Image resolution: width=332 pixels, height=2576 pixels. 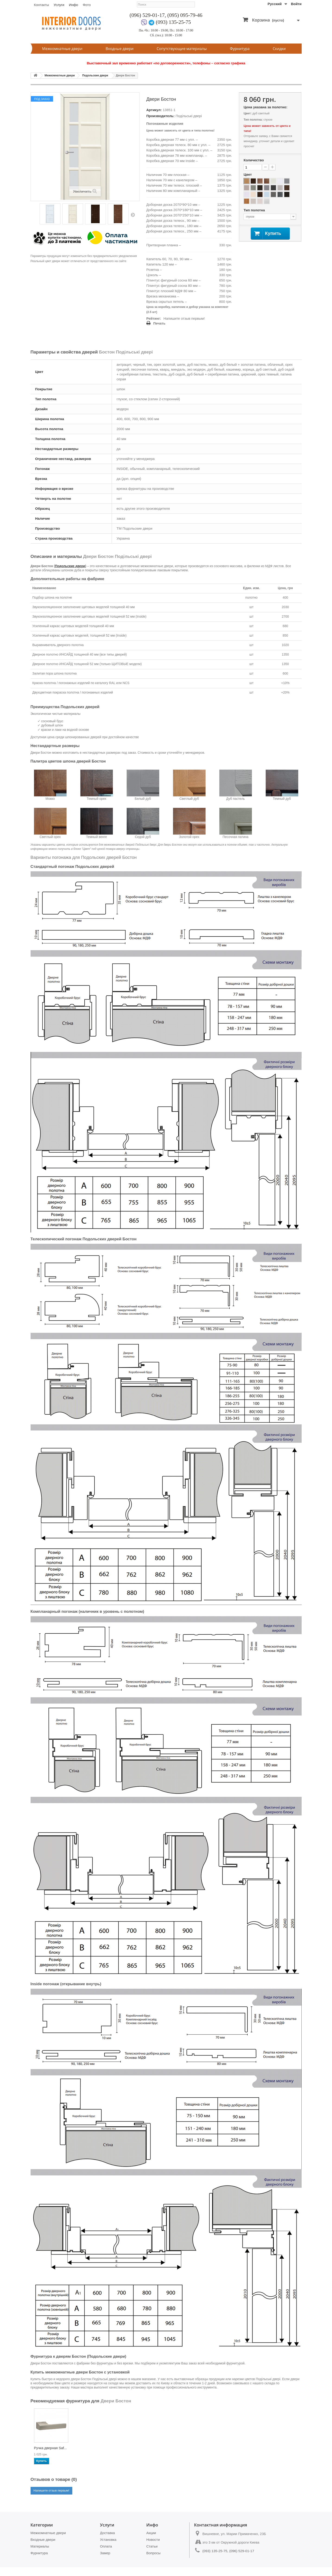 What do you see at coordinates (50, 2448) in the screenshot?
I see `Ручка дверная Saf...` at bounding box center [50, 2448].